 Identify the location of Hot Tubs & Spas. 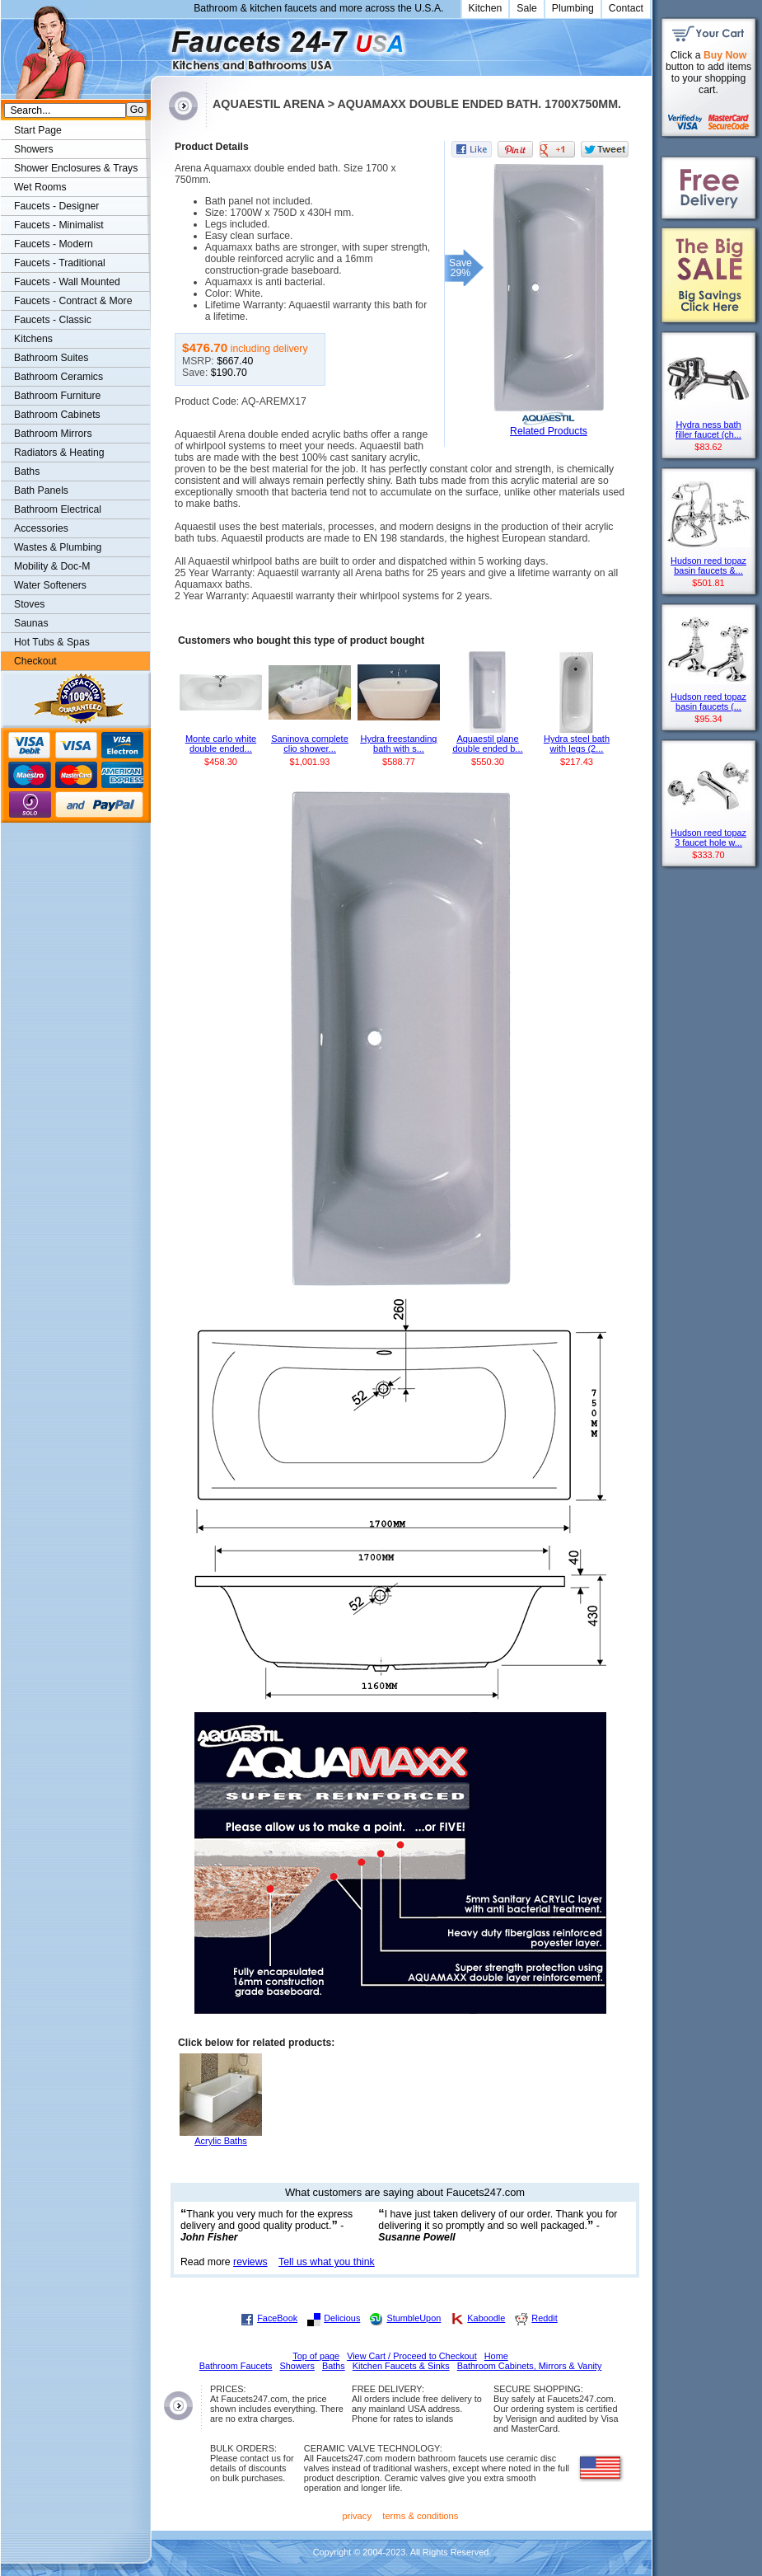
(52, 642).